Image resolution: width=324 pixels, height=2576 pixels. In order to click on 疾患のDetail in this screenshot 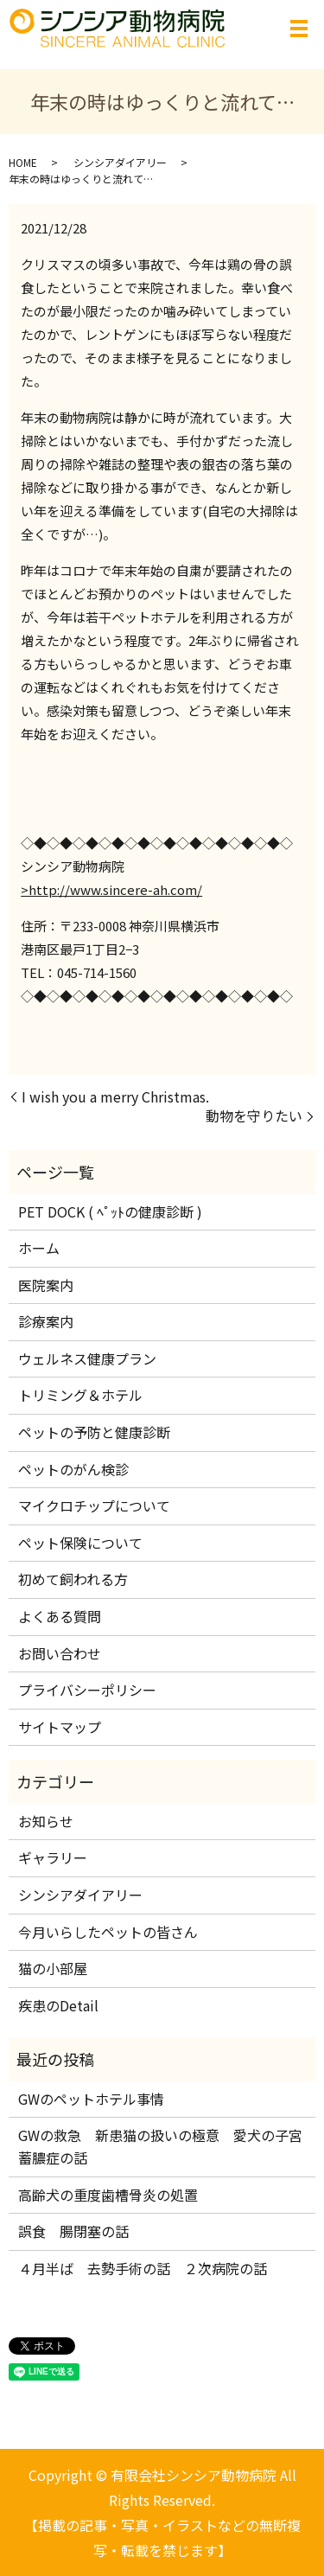, I will do `click(58, 2005)`.